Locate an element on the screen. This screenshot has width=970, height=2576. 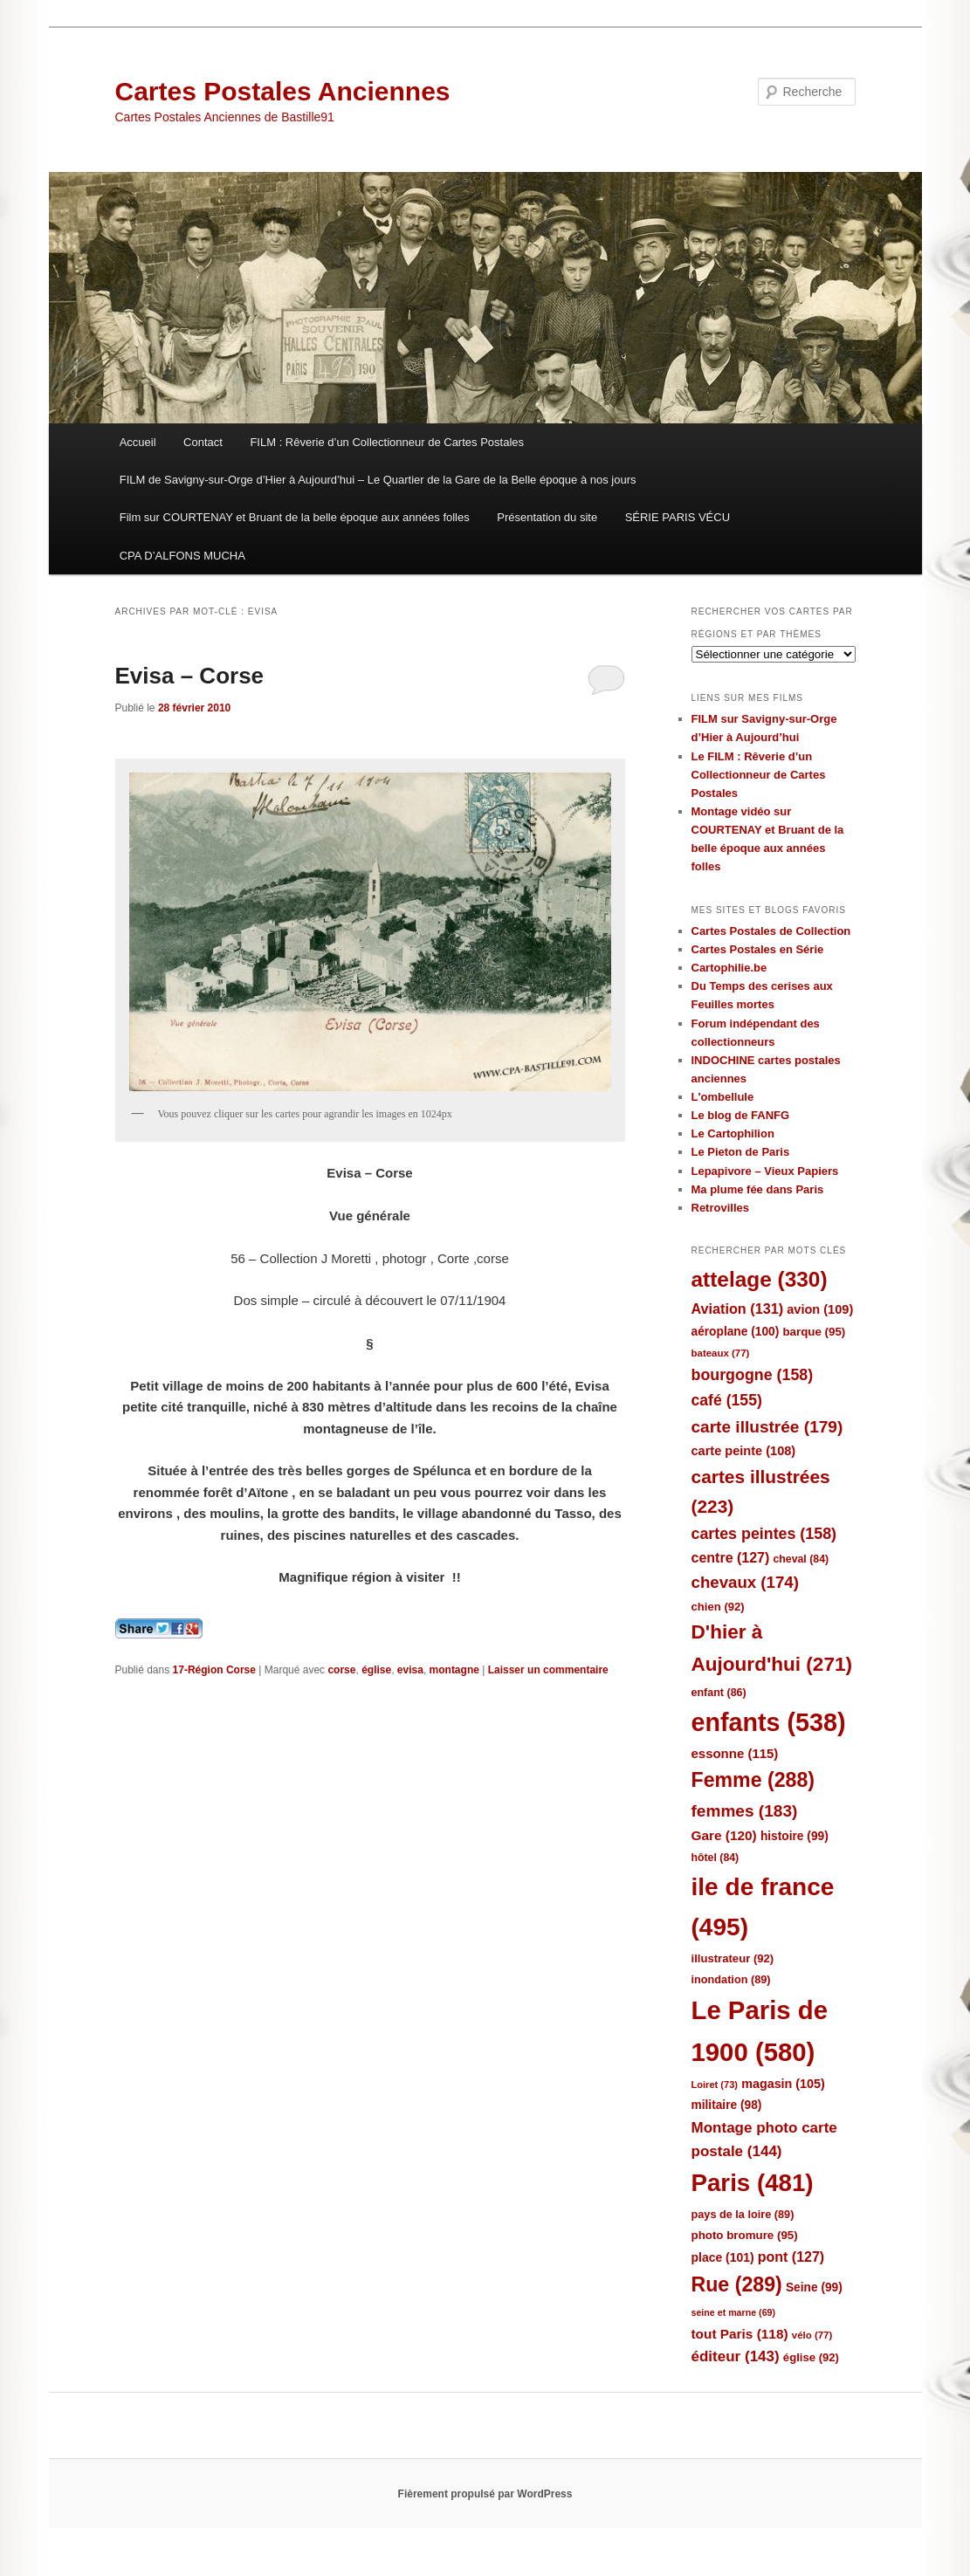
Le FILM : Rêverie d’un Collectionneur de Cartes Postales is located at coordinates (758, 775).